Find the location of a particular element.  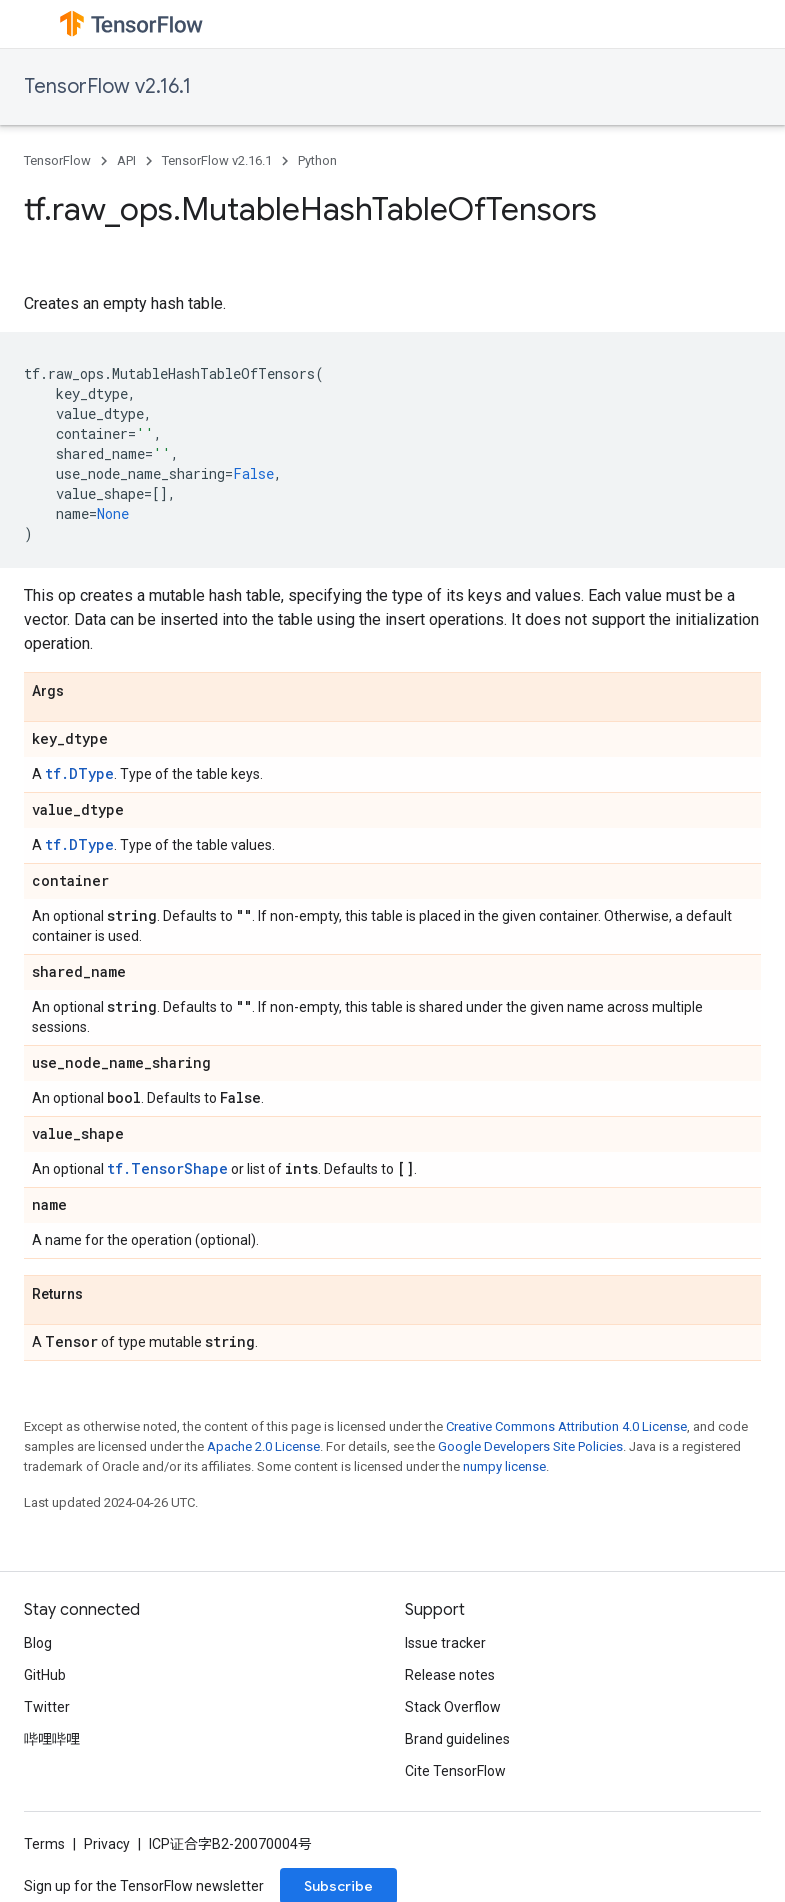

Blog is located at coordinates (38, 1643).